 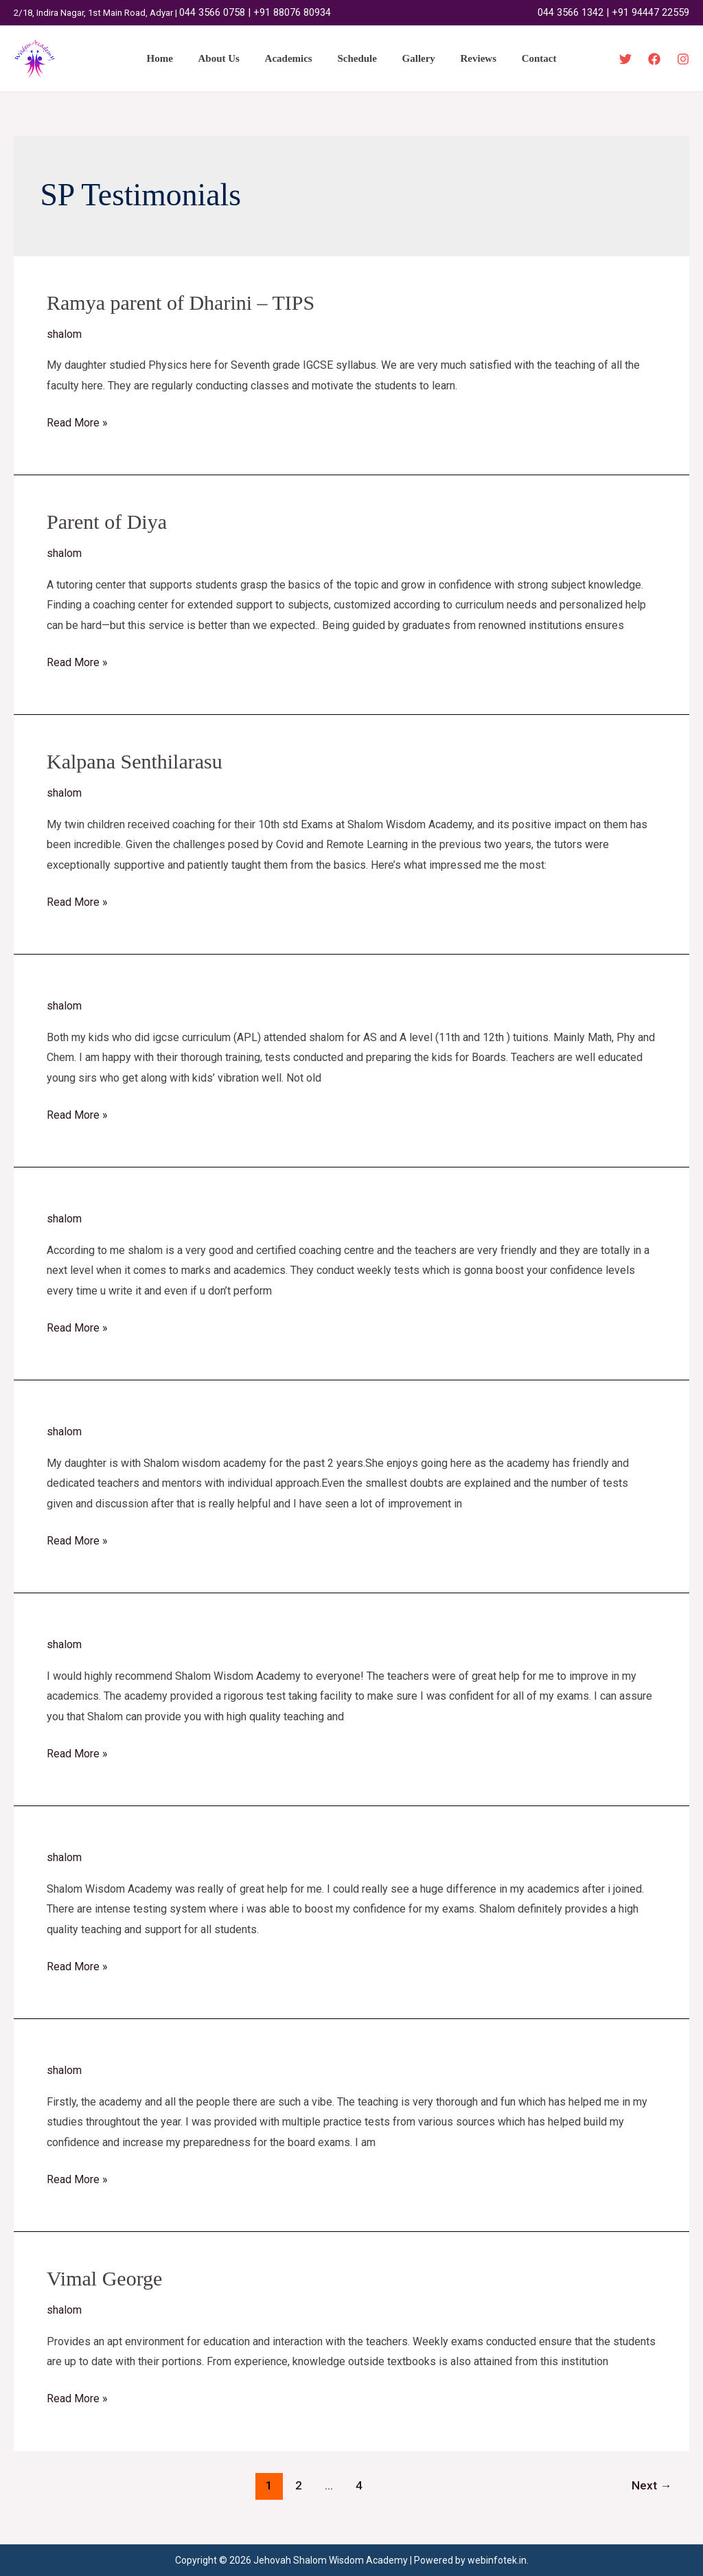 I want to click on About Us, so click(x=228, y=58).